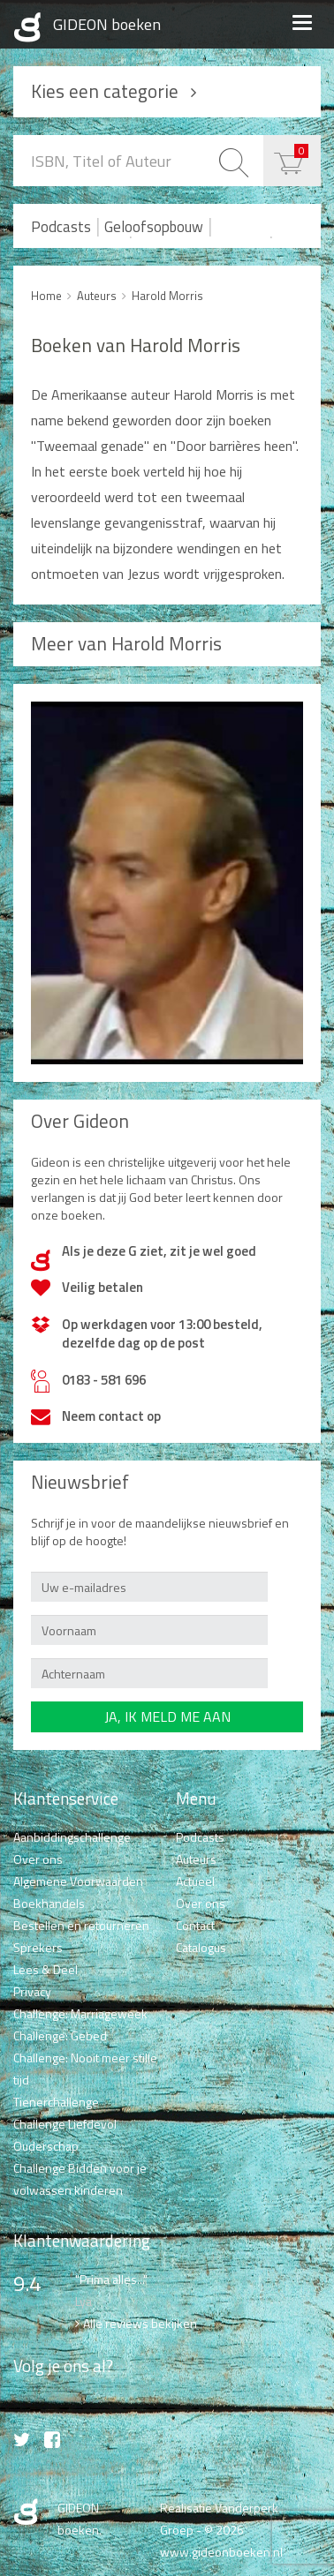  What do you see at coordinates (111, 1416) in the screenshot?
I see `Neem contact op` at bounding box center [111, 1416].